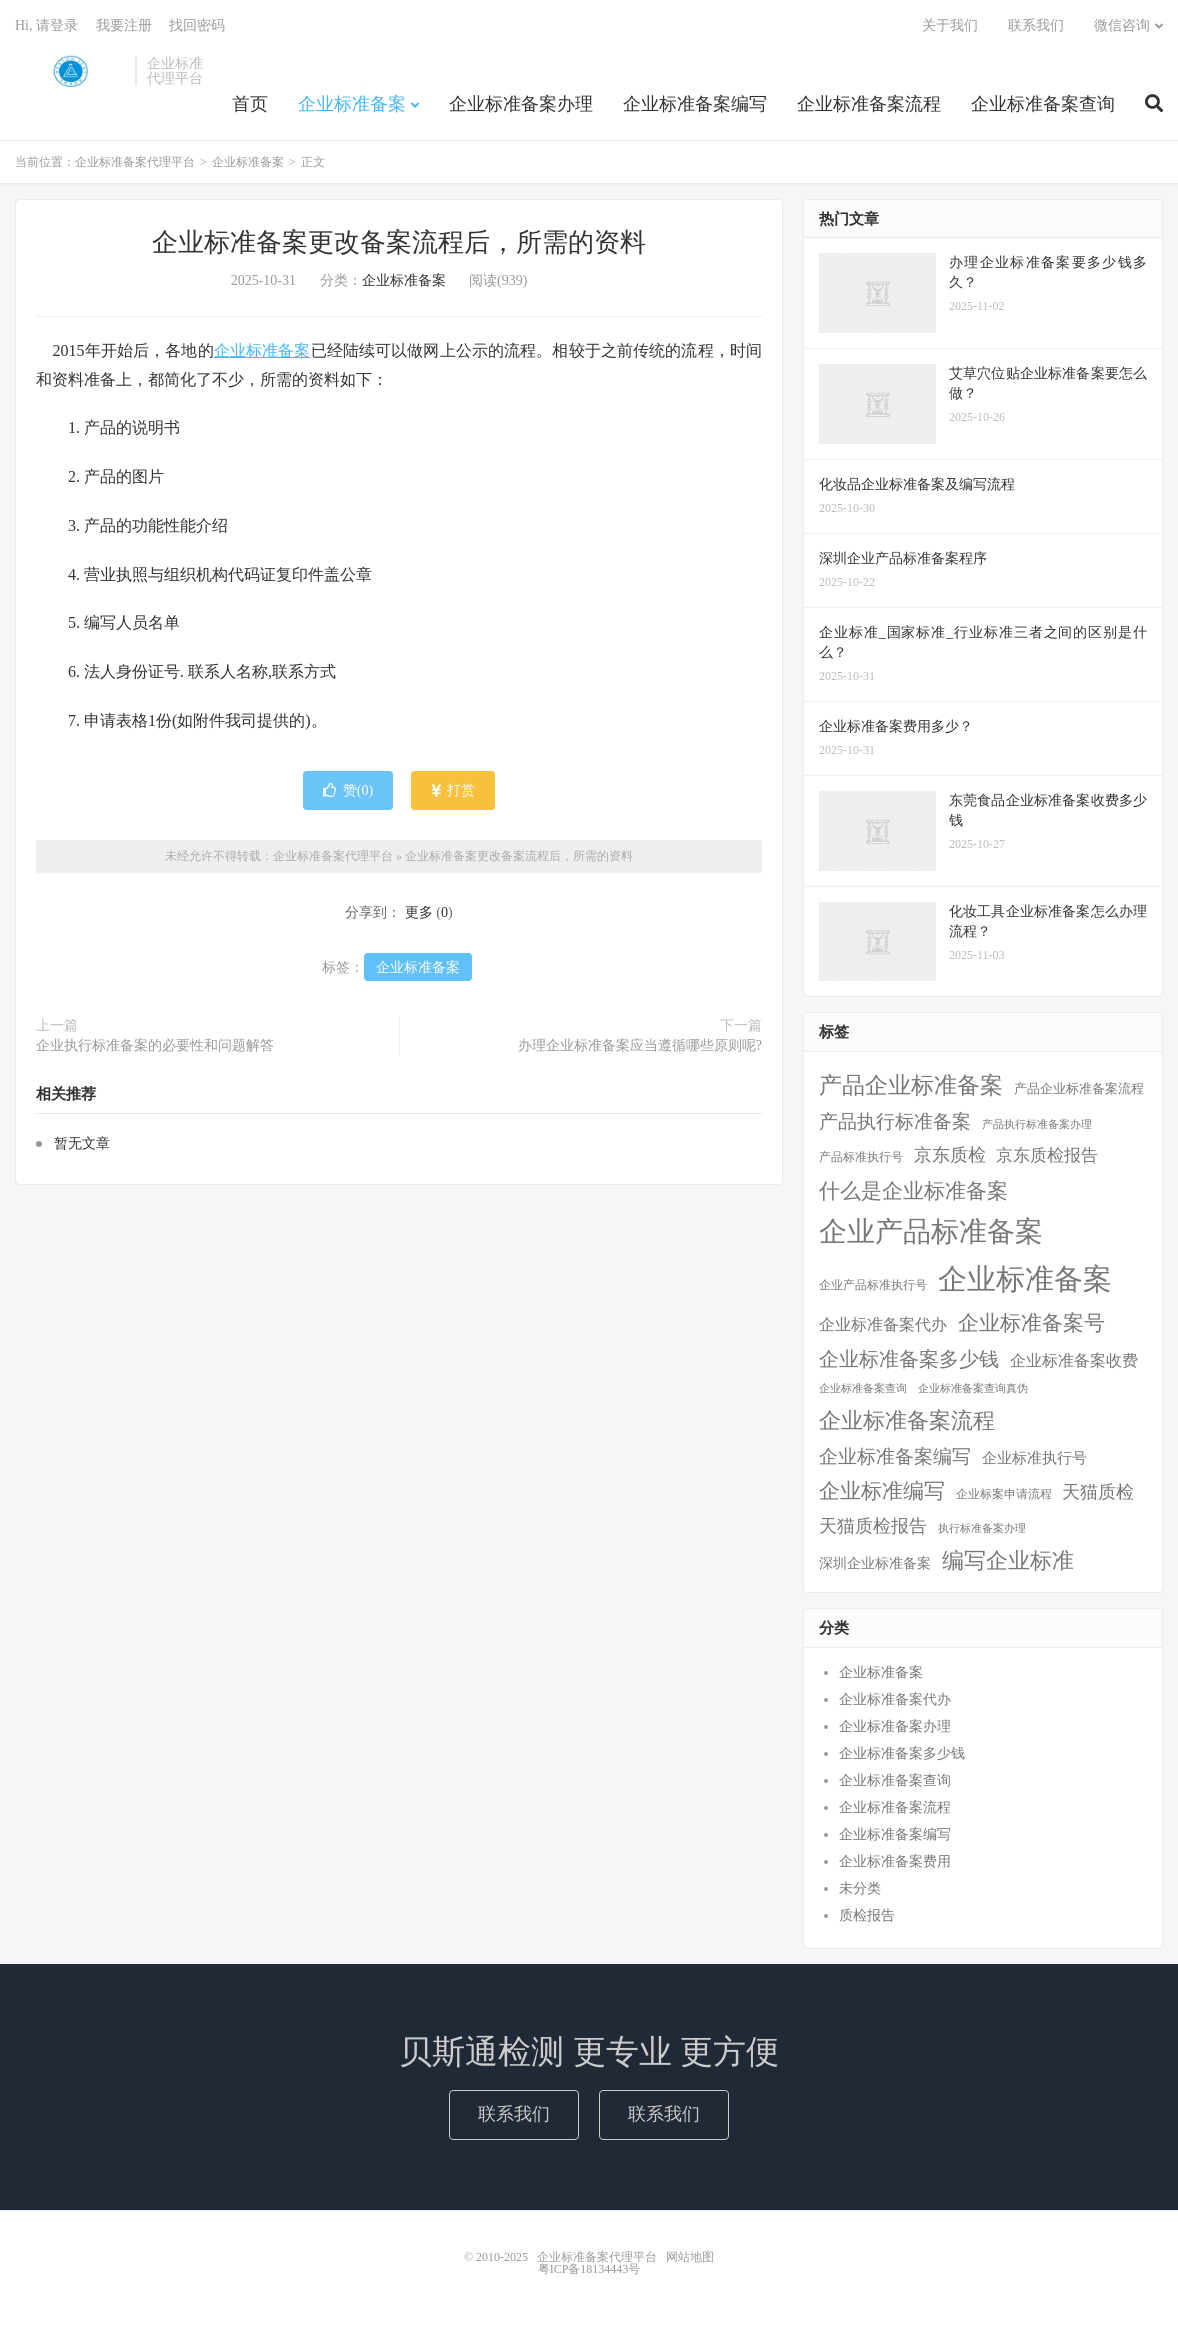 This screenshot has height=2325, width=1178. What do you see at coordinates (882, 1491) in the screenshot?
I see `企业标准编写 [企业标准编写 (46个项目)]` at bounding box center [882, 1491].